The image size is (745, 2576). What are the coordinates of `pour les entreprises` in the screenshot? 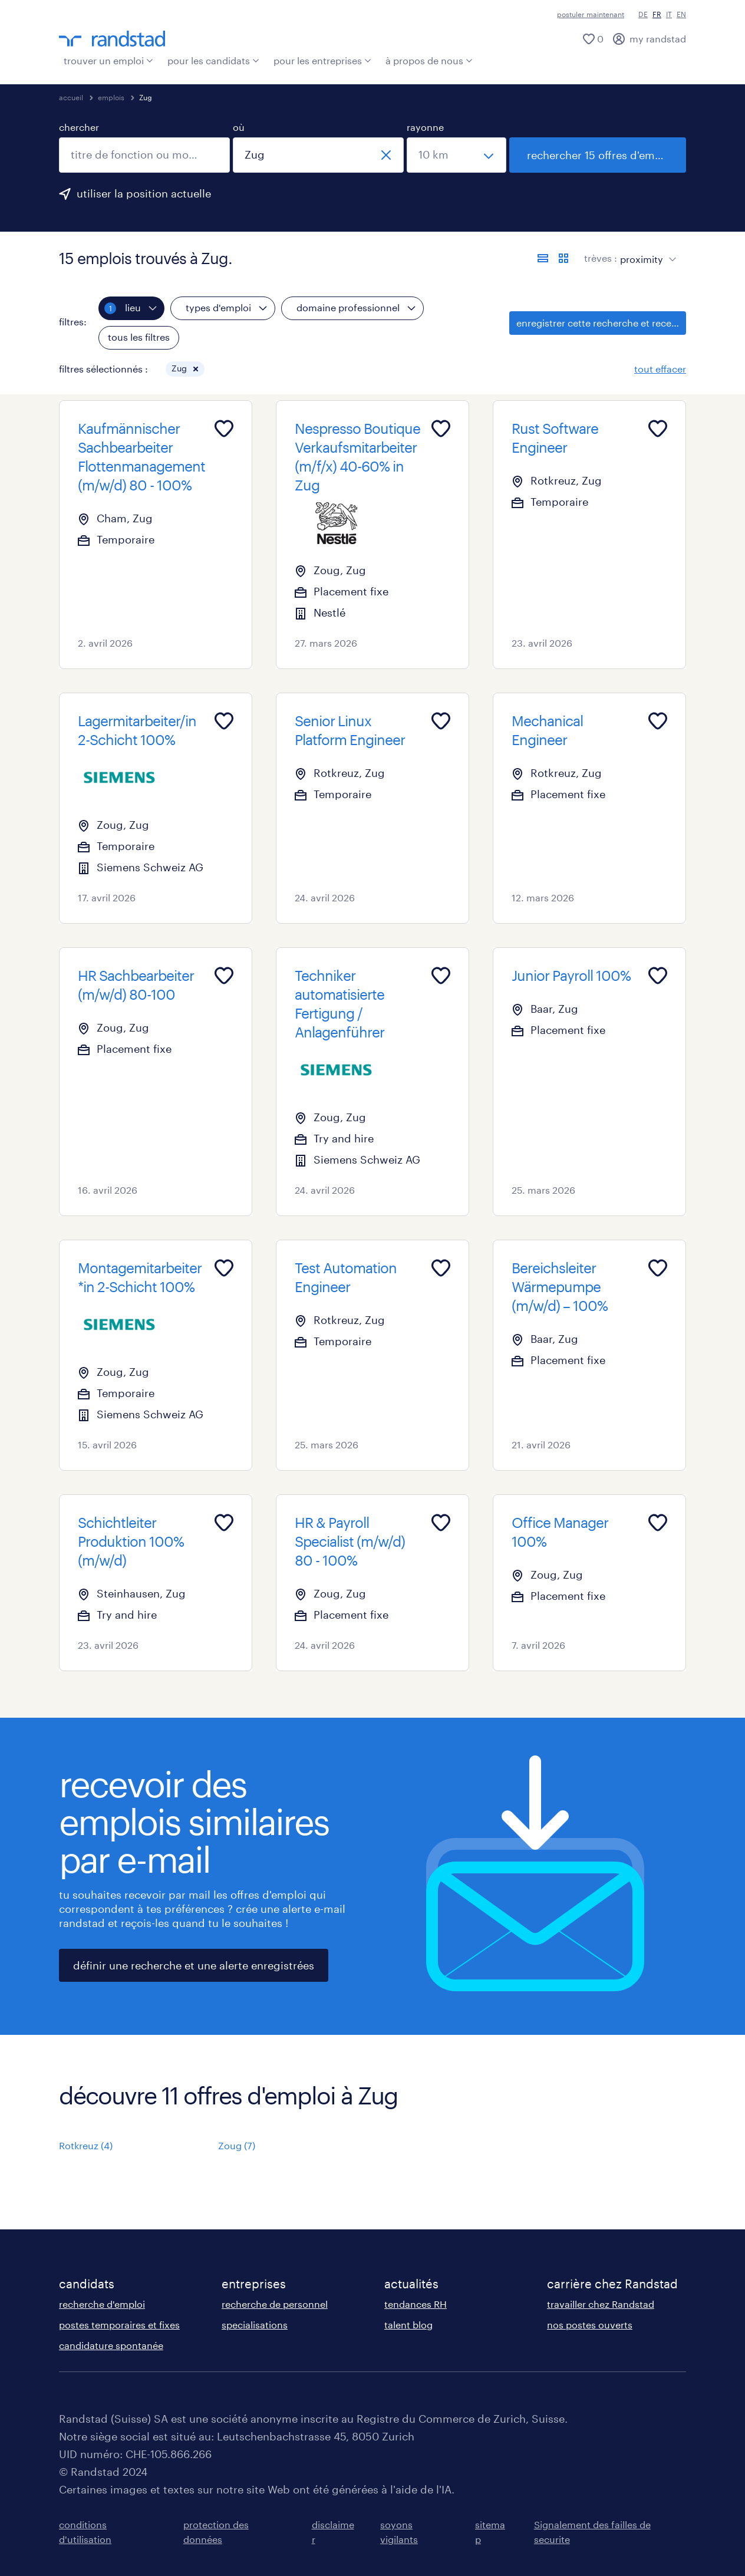 It's located at (322, 60).